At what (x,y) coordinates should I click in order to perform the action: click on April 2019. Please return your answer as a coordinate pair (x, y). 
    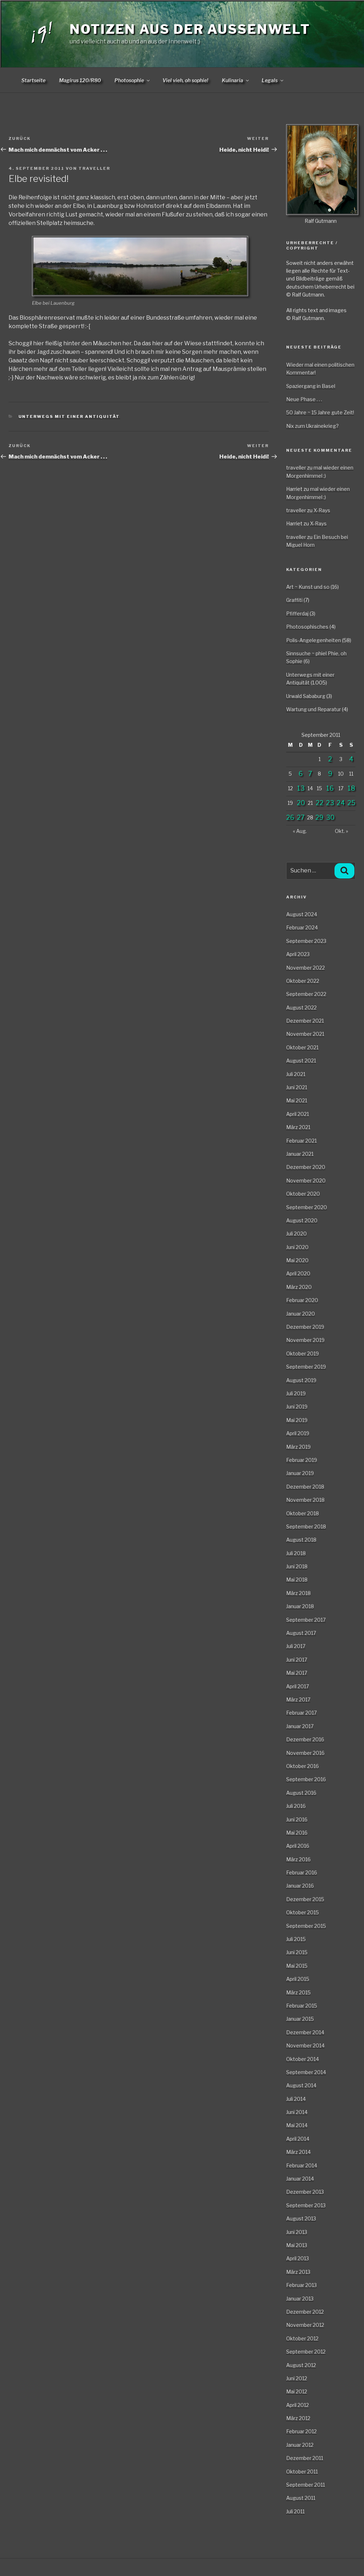
    Looking at the image, I should click on (297, 1433).